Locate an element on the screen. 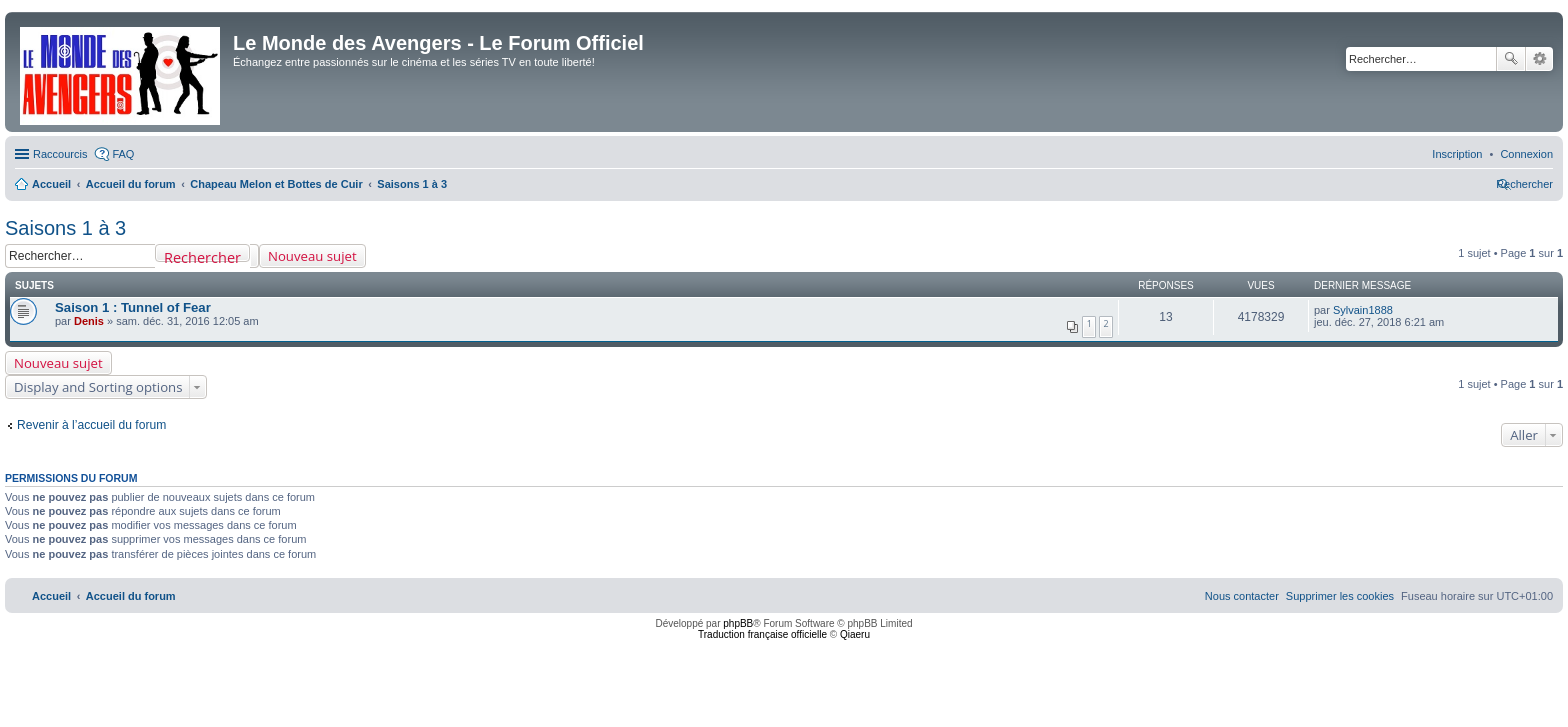 The height and width of the screenshot is (727, 1568). Qiaeru is located at coordinates (855, 634).